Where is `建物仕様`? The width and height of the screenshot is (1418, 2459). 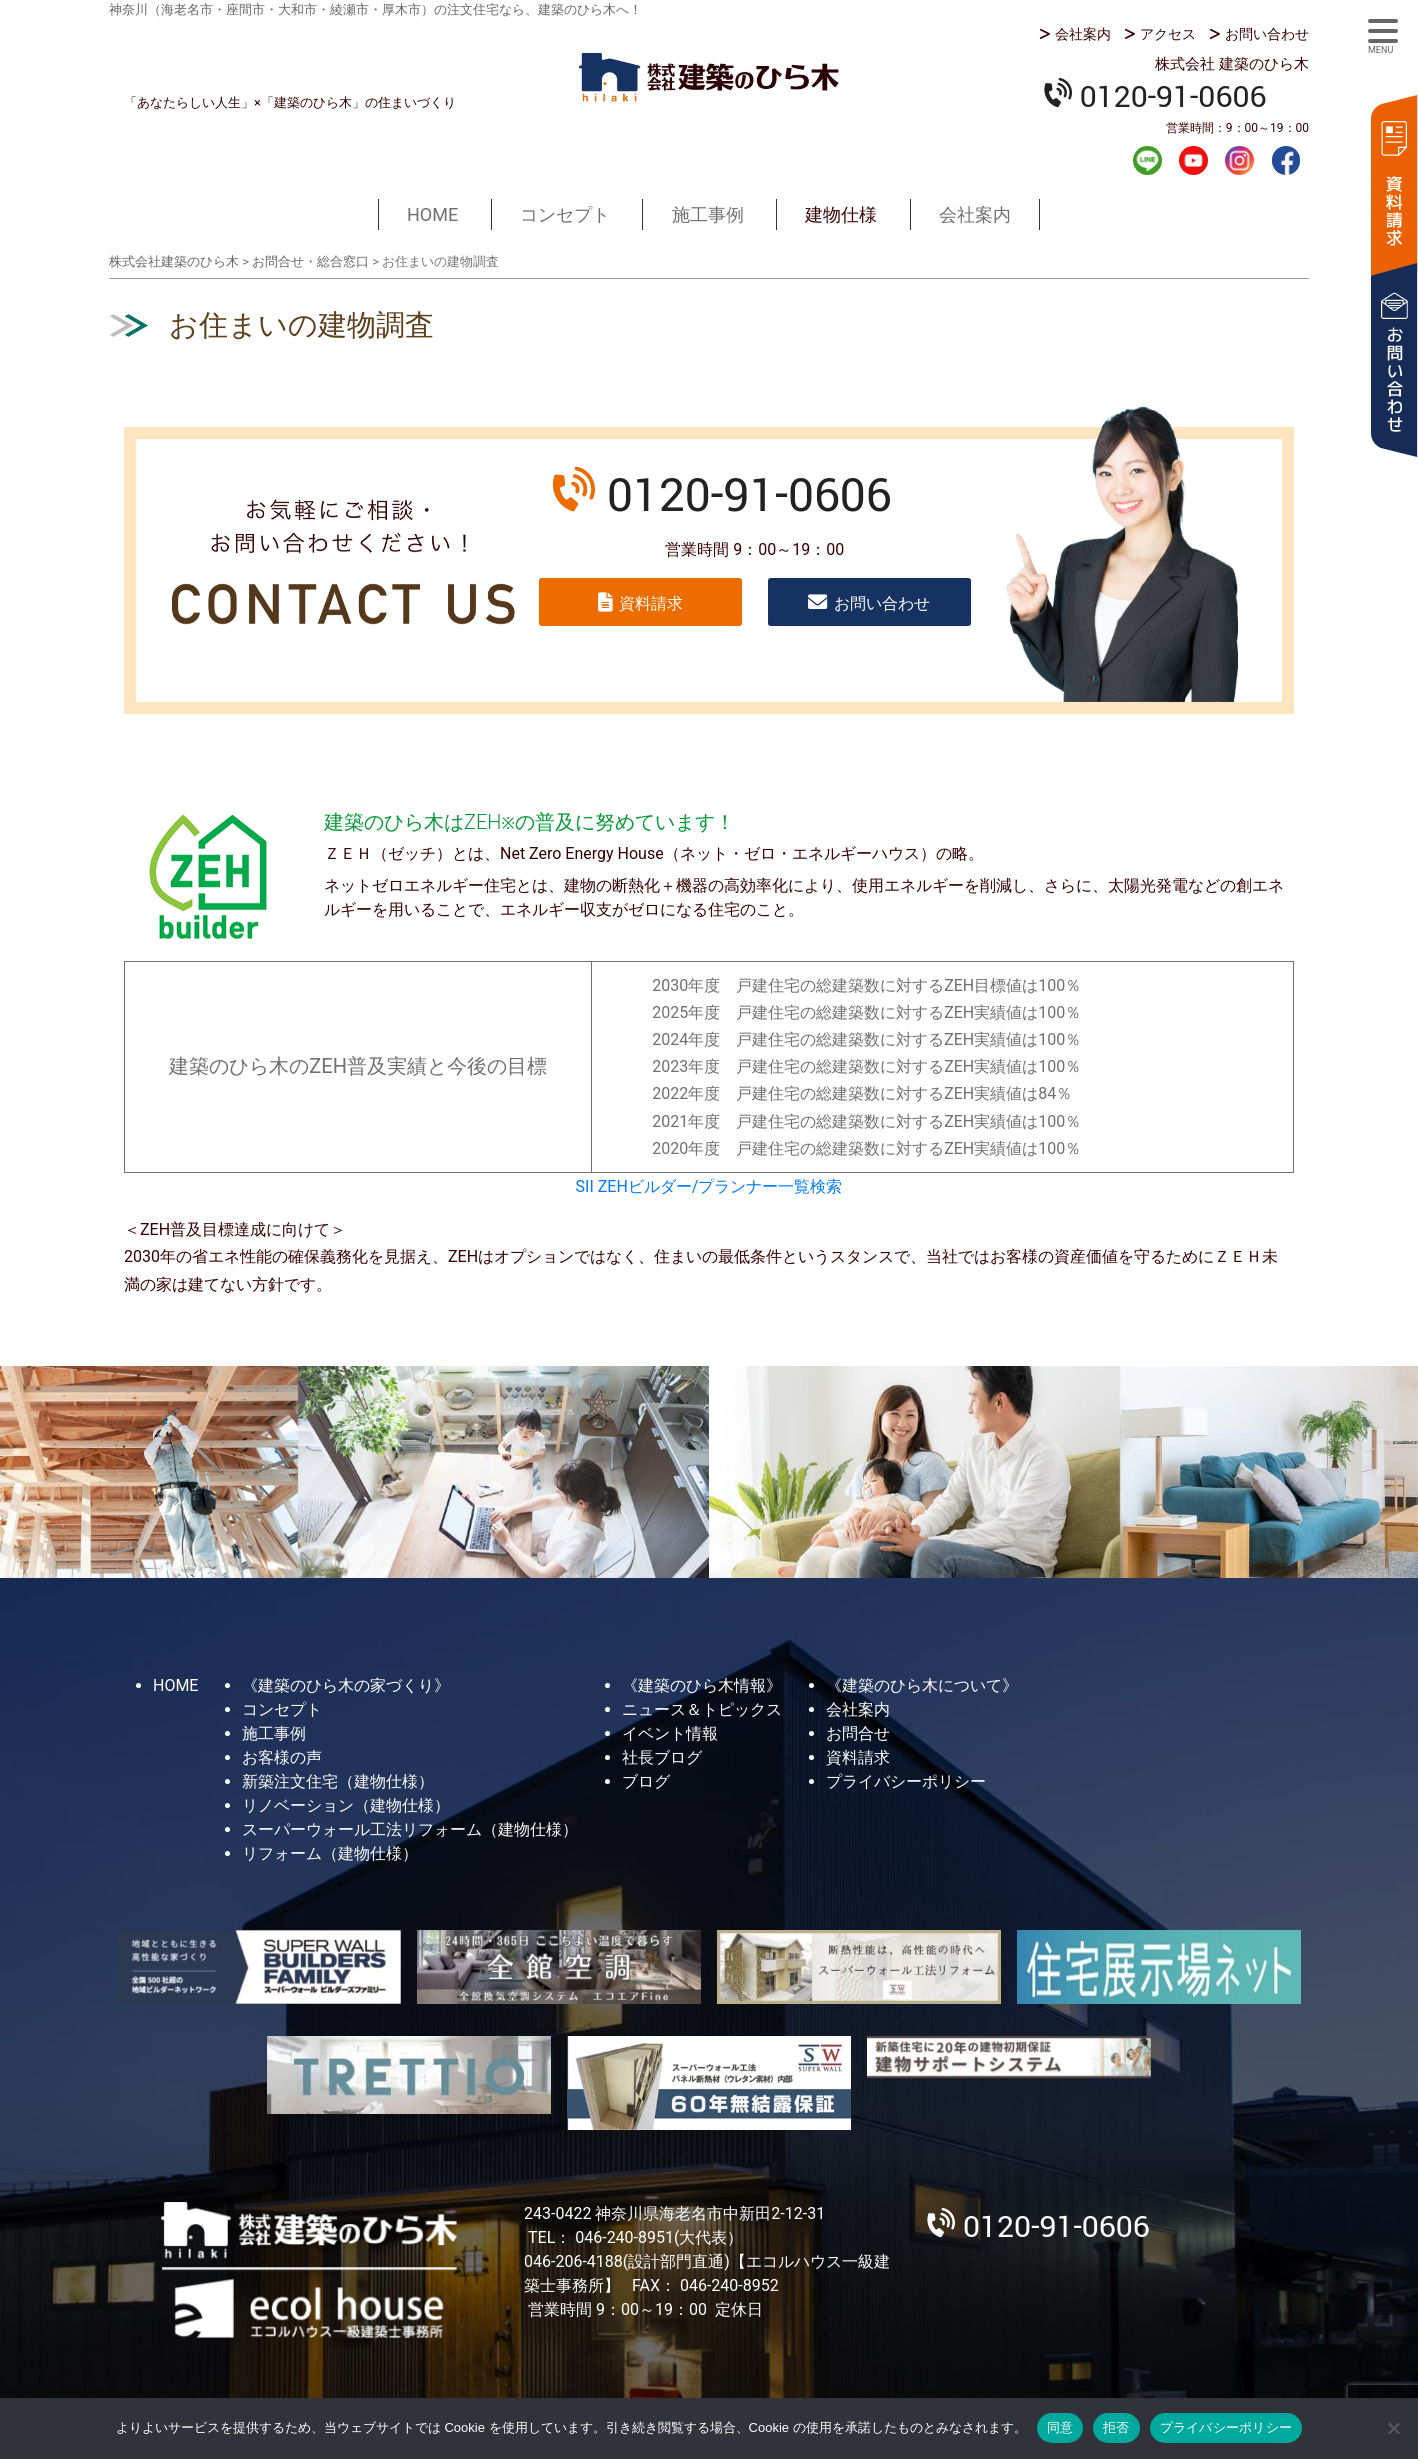
建物仕様 is located at coordinates (841, 214).